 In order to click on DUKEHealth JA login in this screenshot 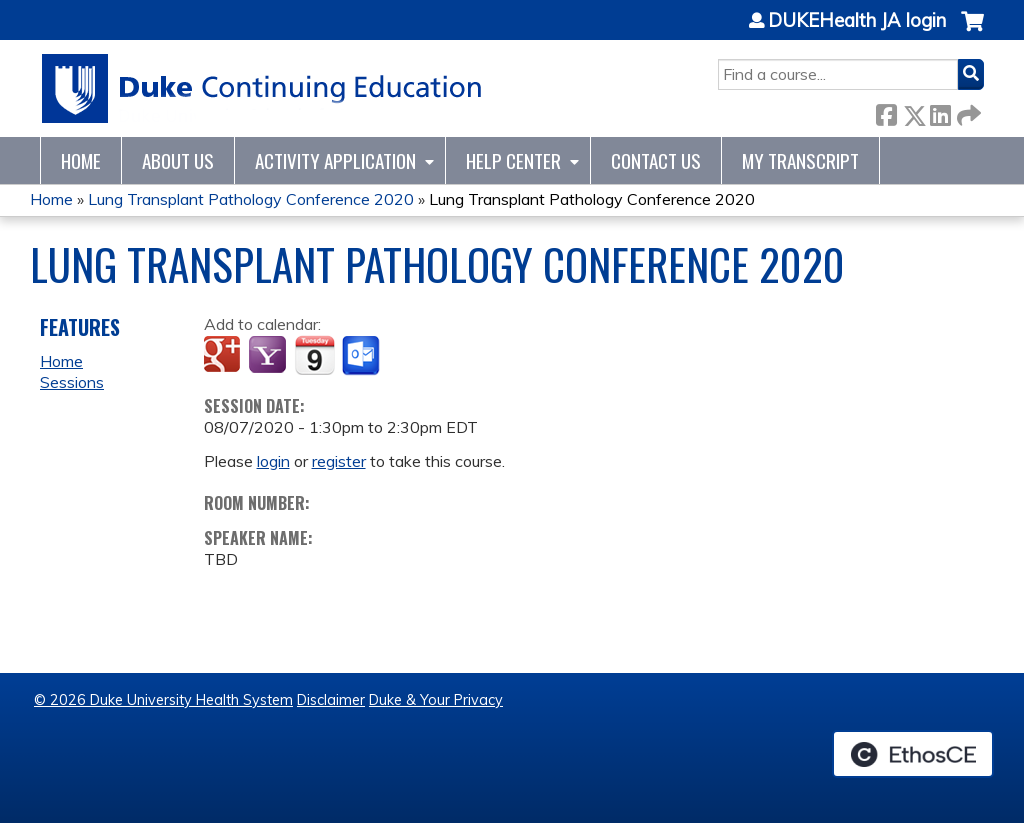, I will do `click(857, 21)`.